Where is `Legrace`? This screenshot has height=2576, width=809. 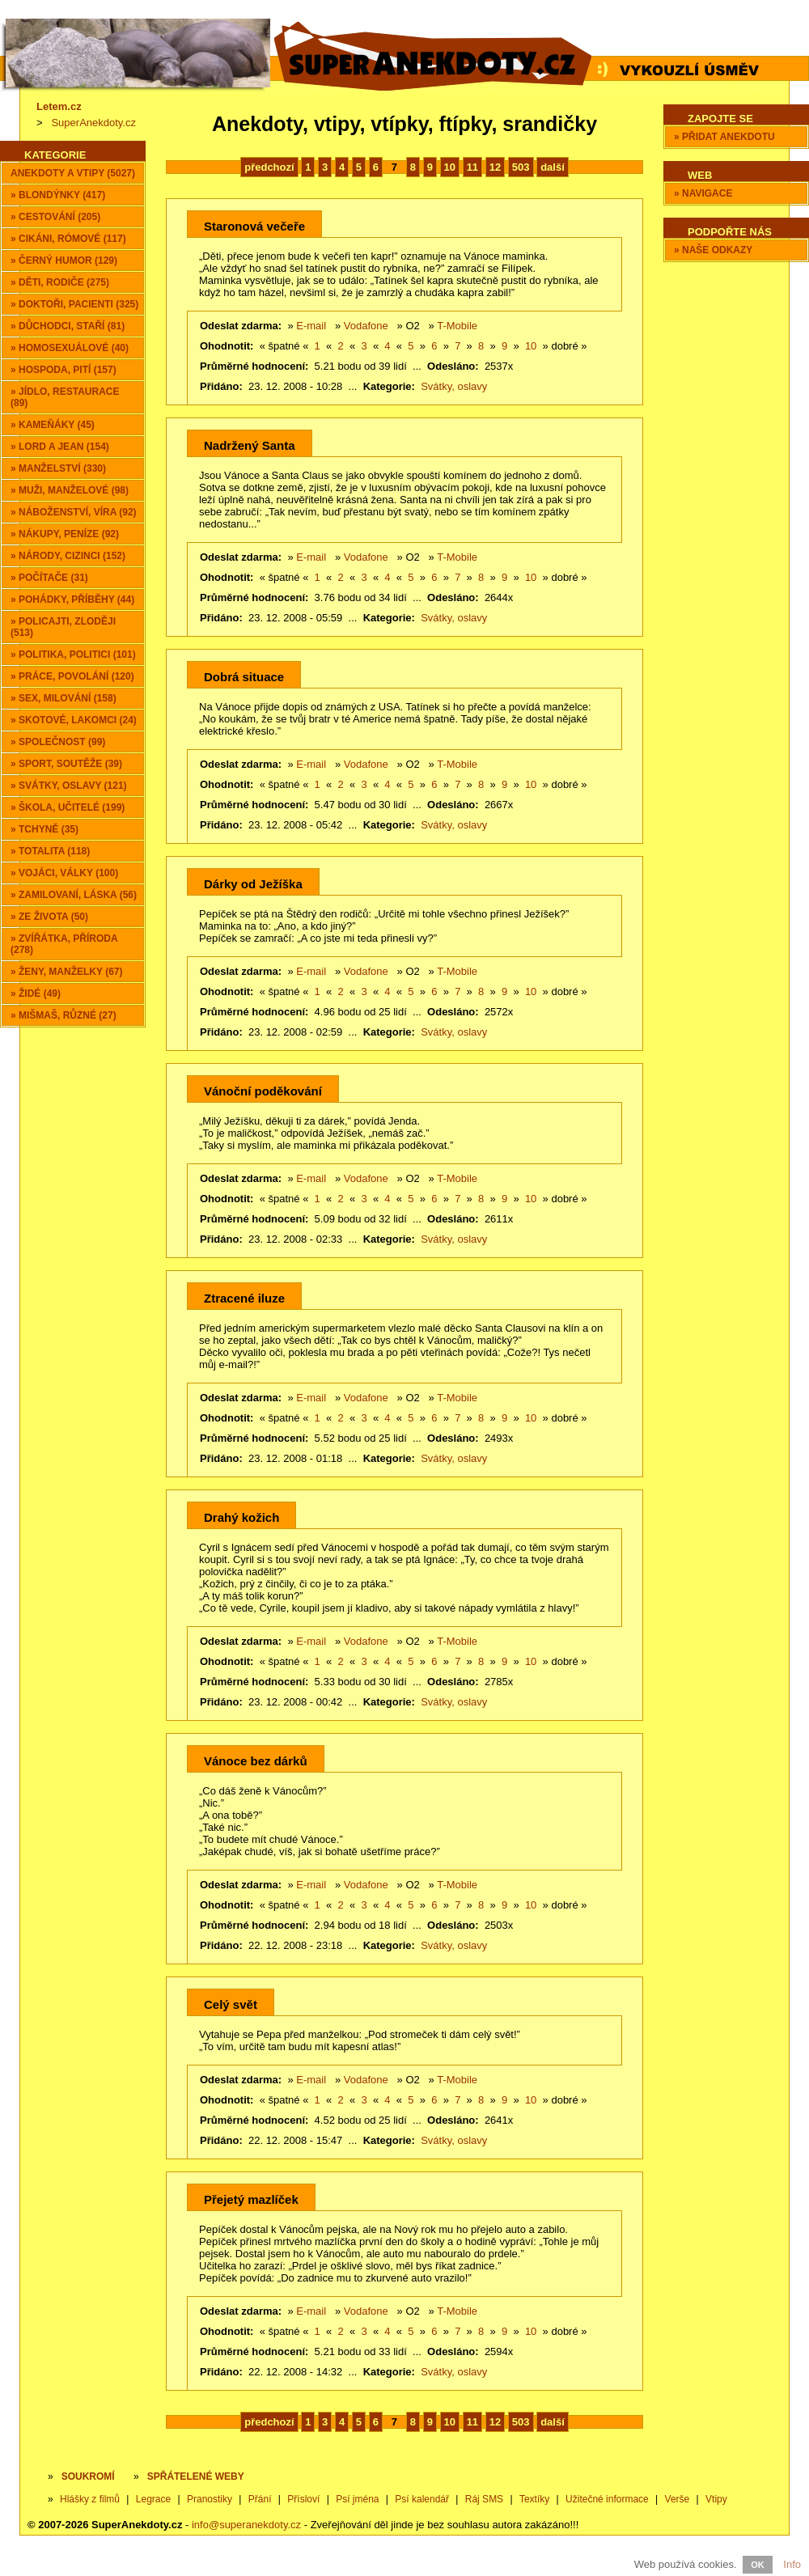
Legrace is located at coordinates (153, 2499).